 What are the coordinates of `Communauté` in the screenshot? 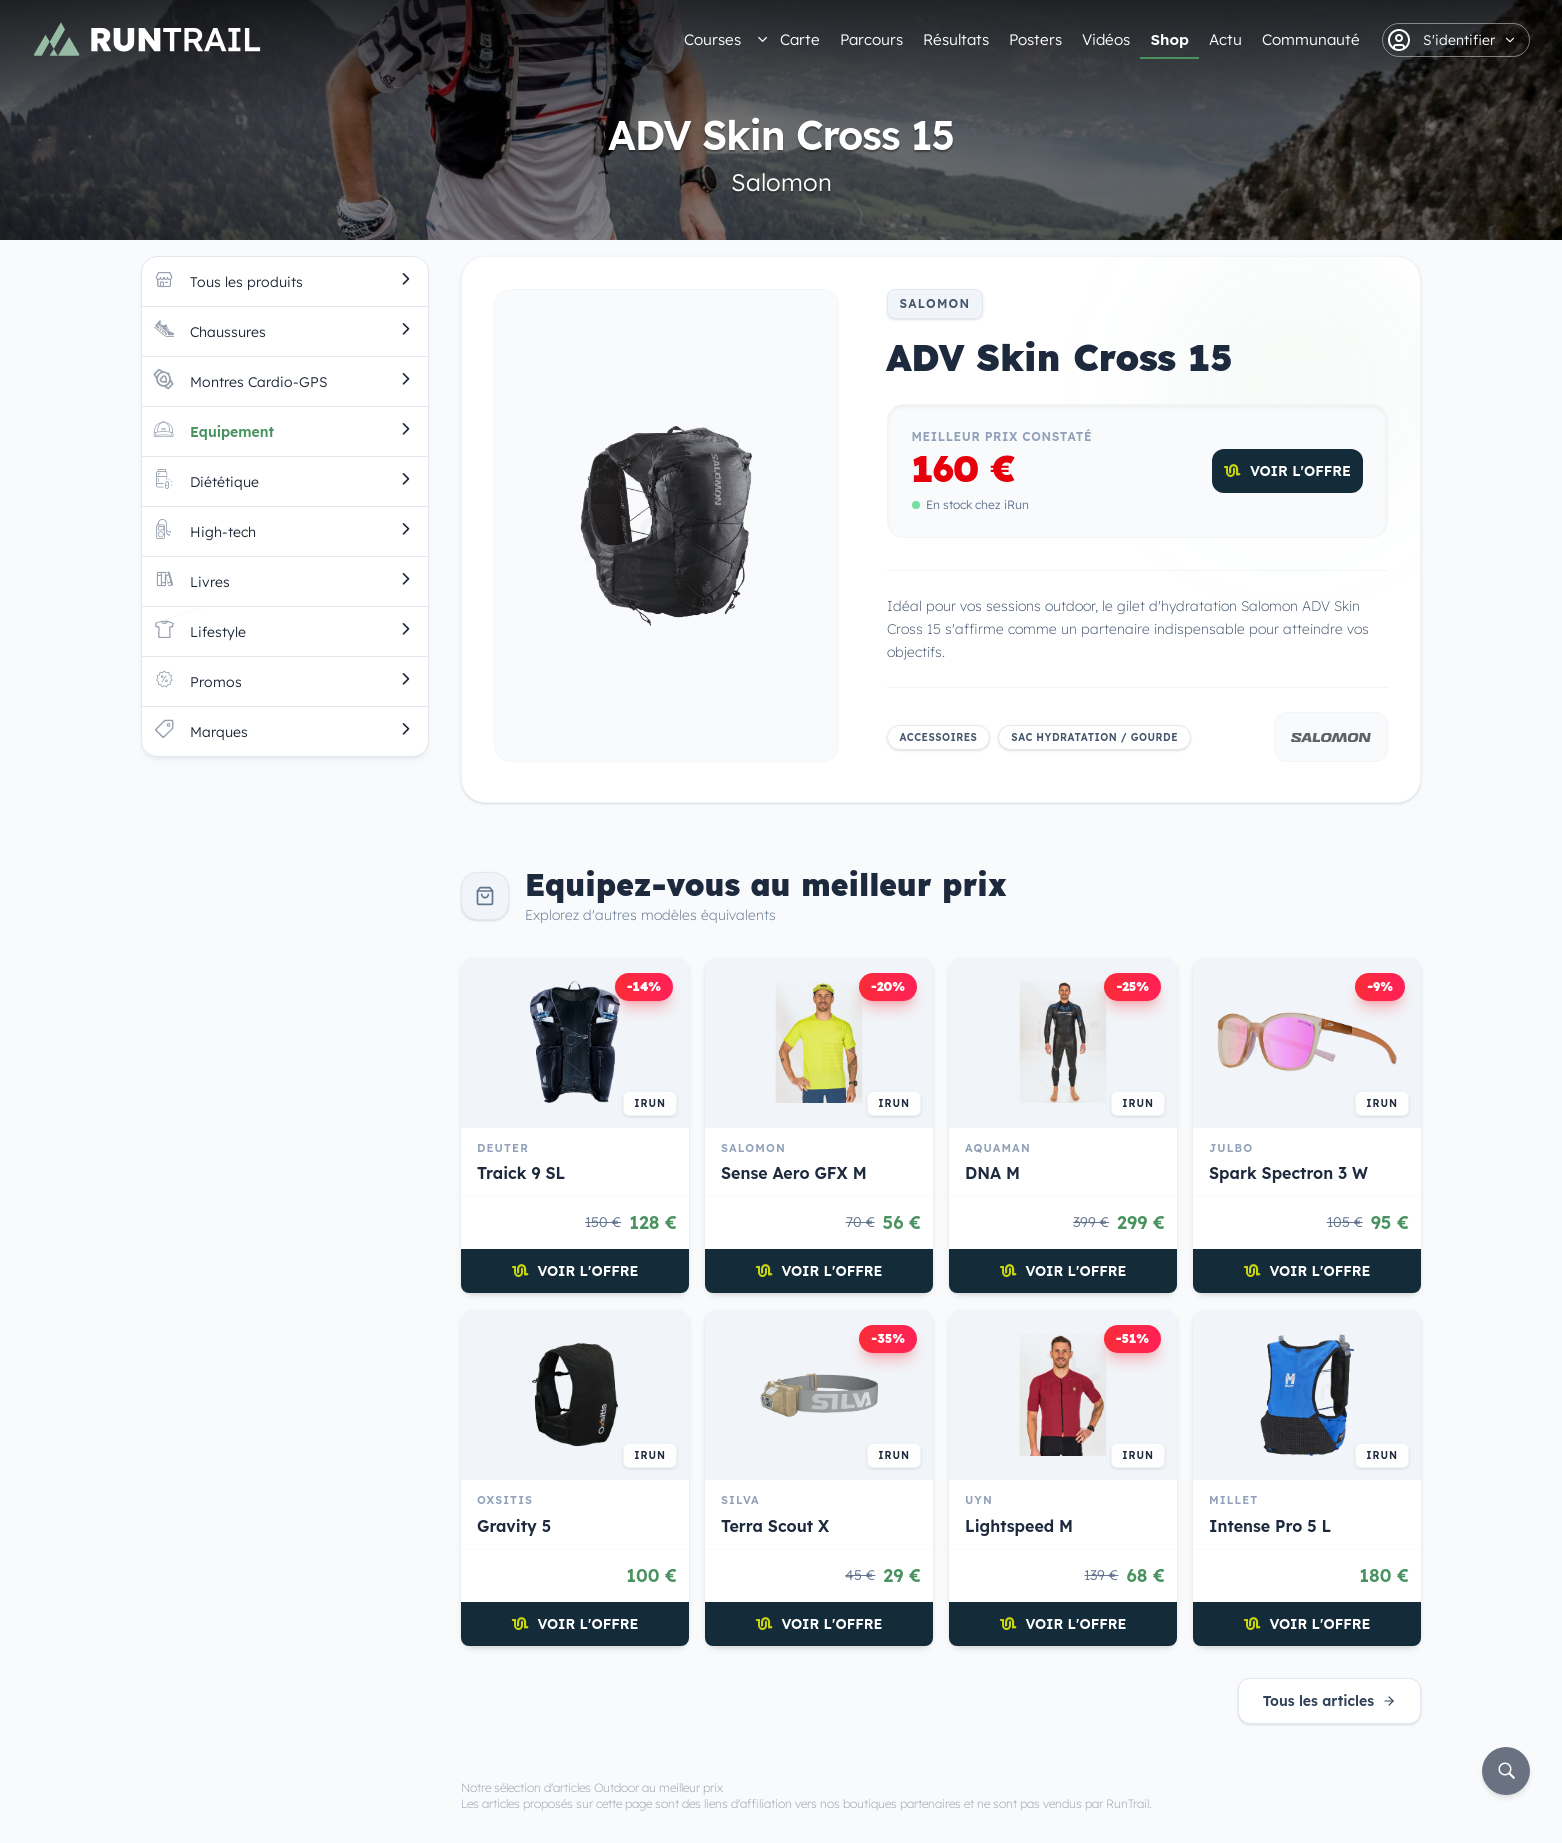 It's located at (1311, 39).